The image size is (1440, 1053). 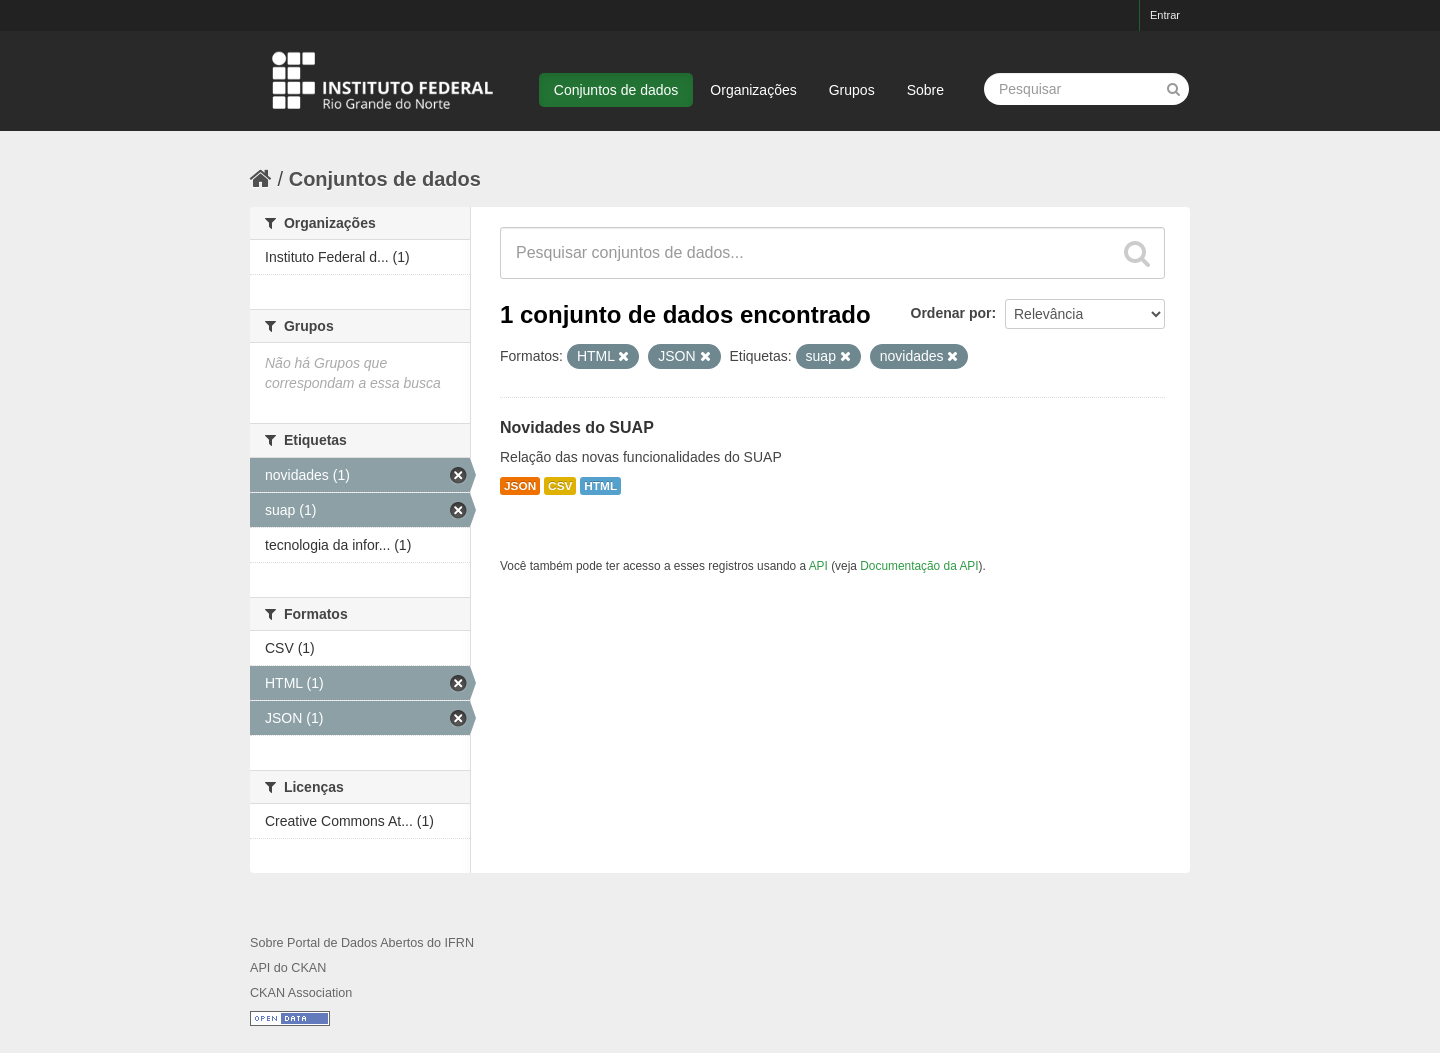 I want to click on Conjuntos de dados, so click(x=616, y=90).